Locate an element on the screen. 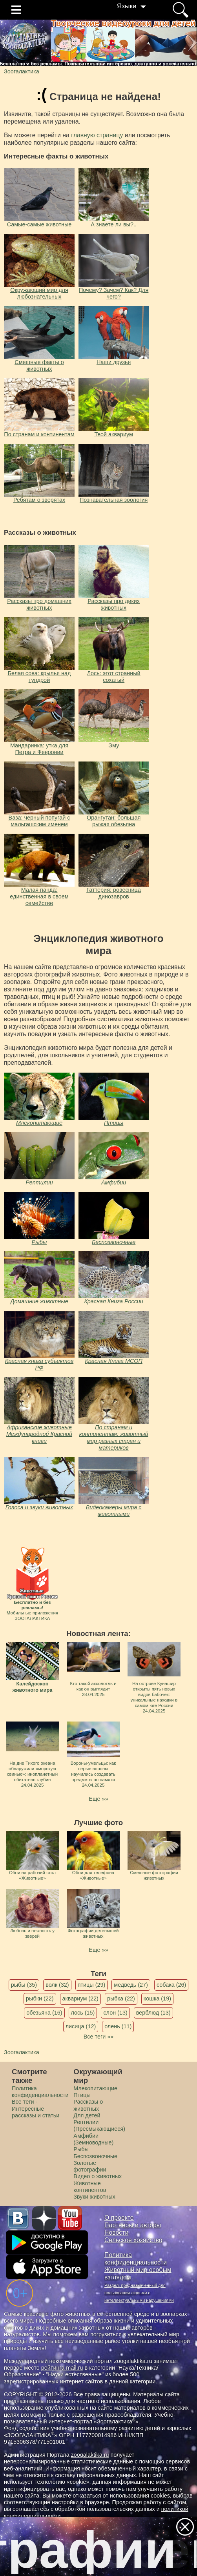 The width and height of the screenshot is (197, 2576). рыбка (22) is located at coordinates (121, 1998).